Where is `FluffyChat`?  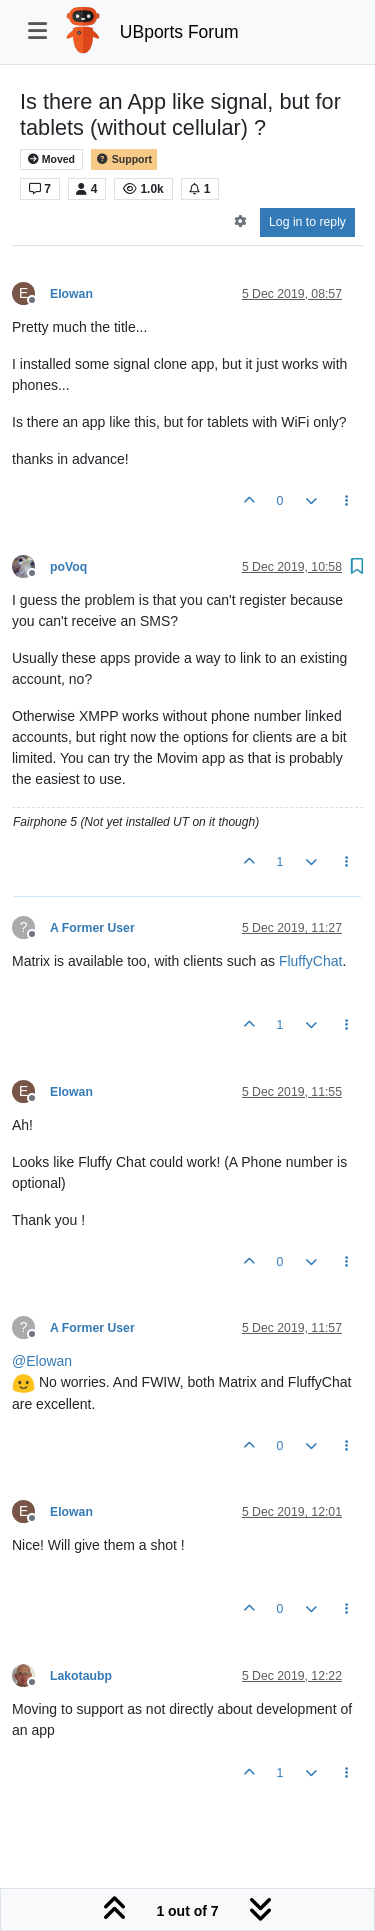 FluffyChat is located at coordinates (311, 961).